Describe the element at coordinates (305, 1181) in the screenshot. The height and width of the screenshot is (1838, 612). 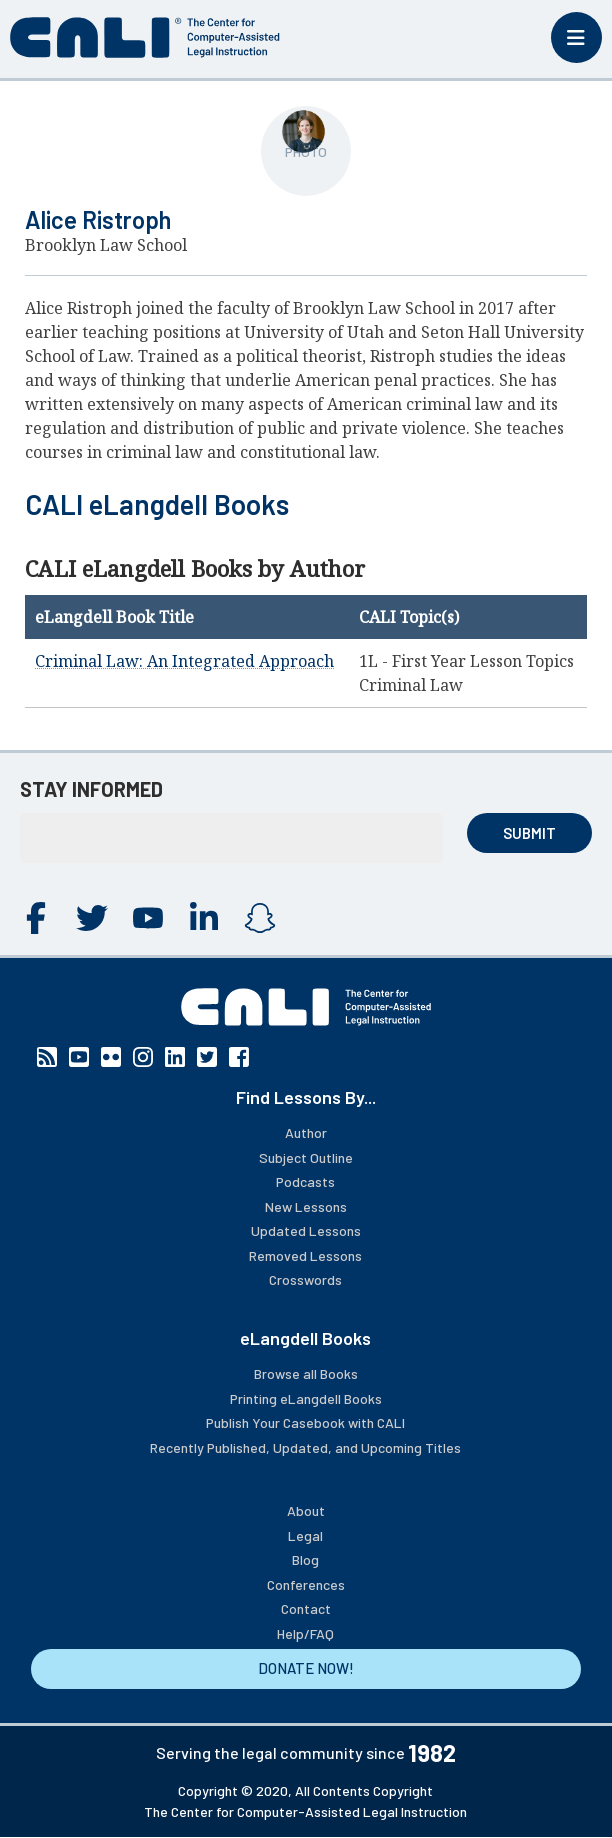
I see `Podcasts` at that location.